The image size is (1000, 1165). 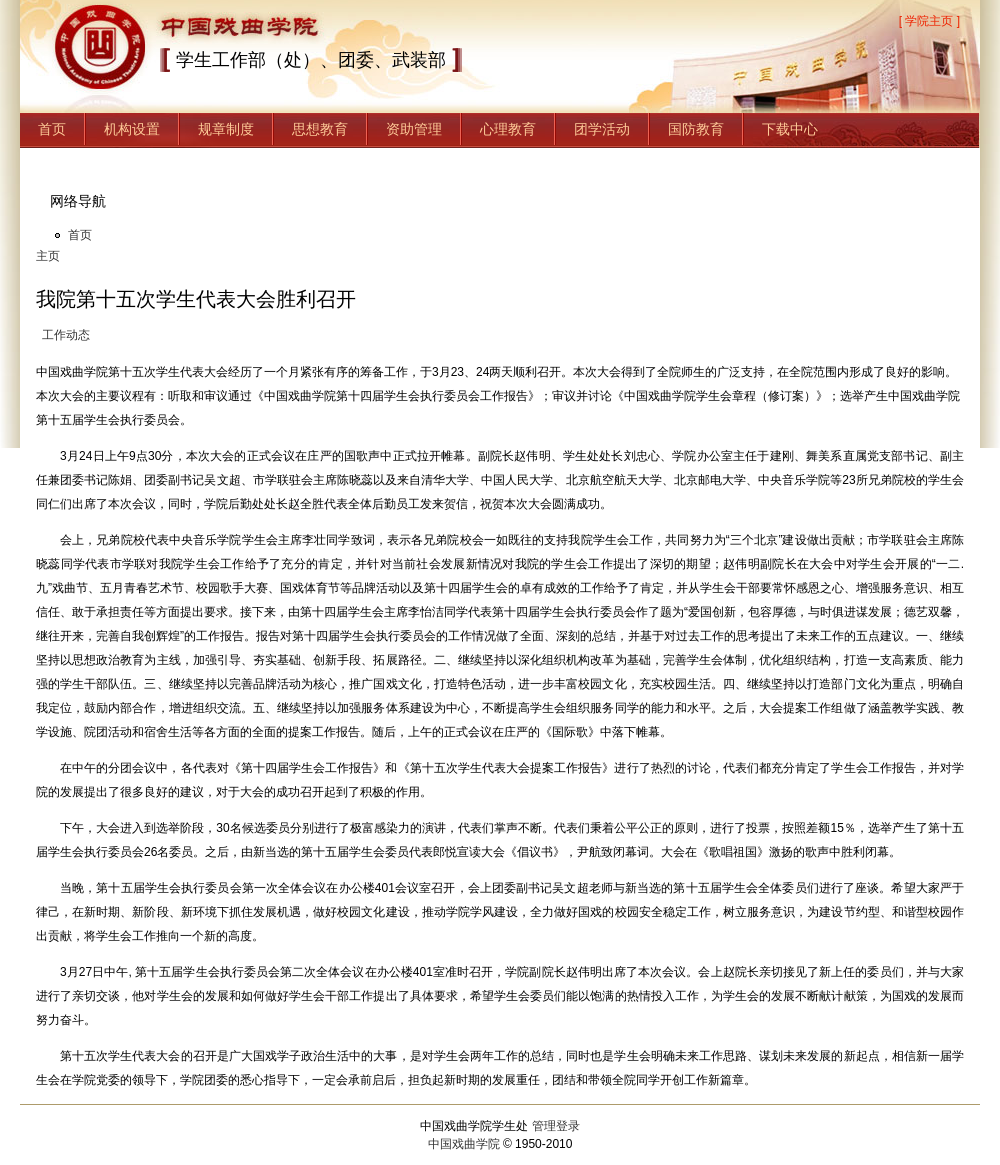 What do you see at coordinates (48, 256) in the screenshot?
I see `主页` at bounding box center [48, 256].